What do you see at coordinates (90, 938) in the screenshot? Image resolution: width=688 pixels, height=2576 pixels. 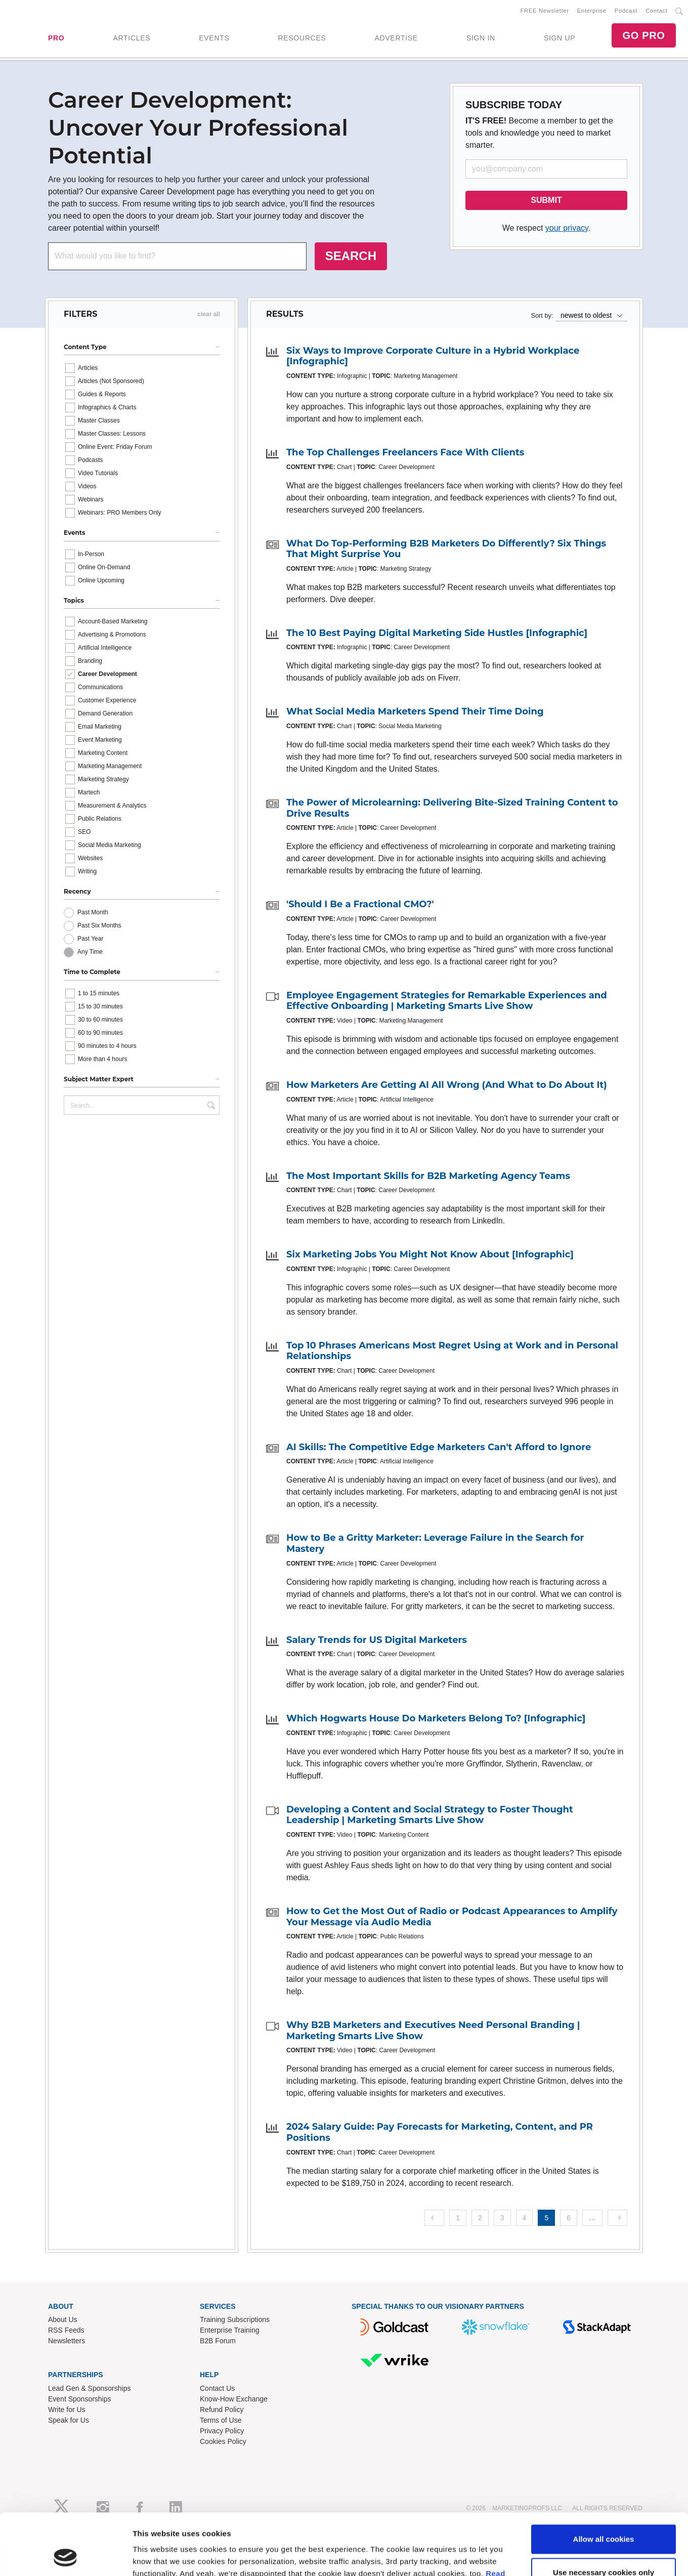 I see `Past Year` at bounding box center [90, 938].